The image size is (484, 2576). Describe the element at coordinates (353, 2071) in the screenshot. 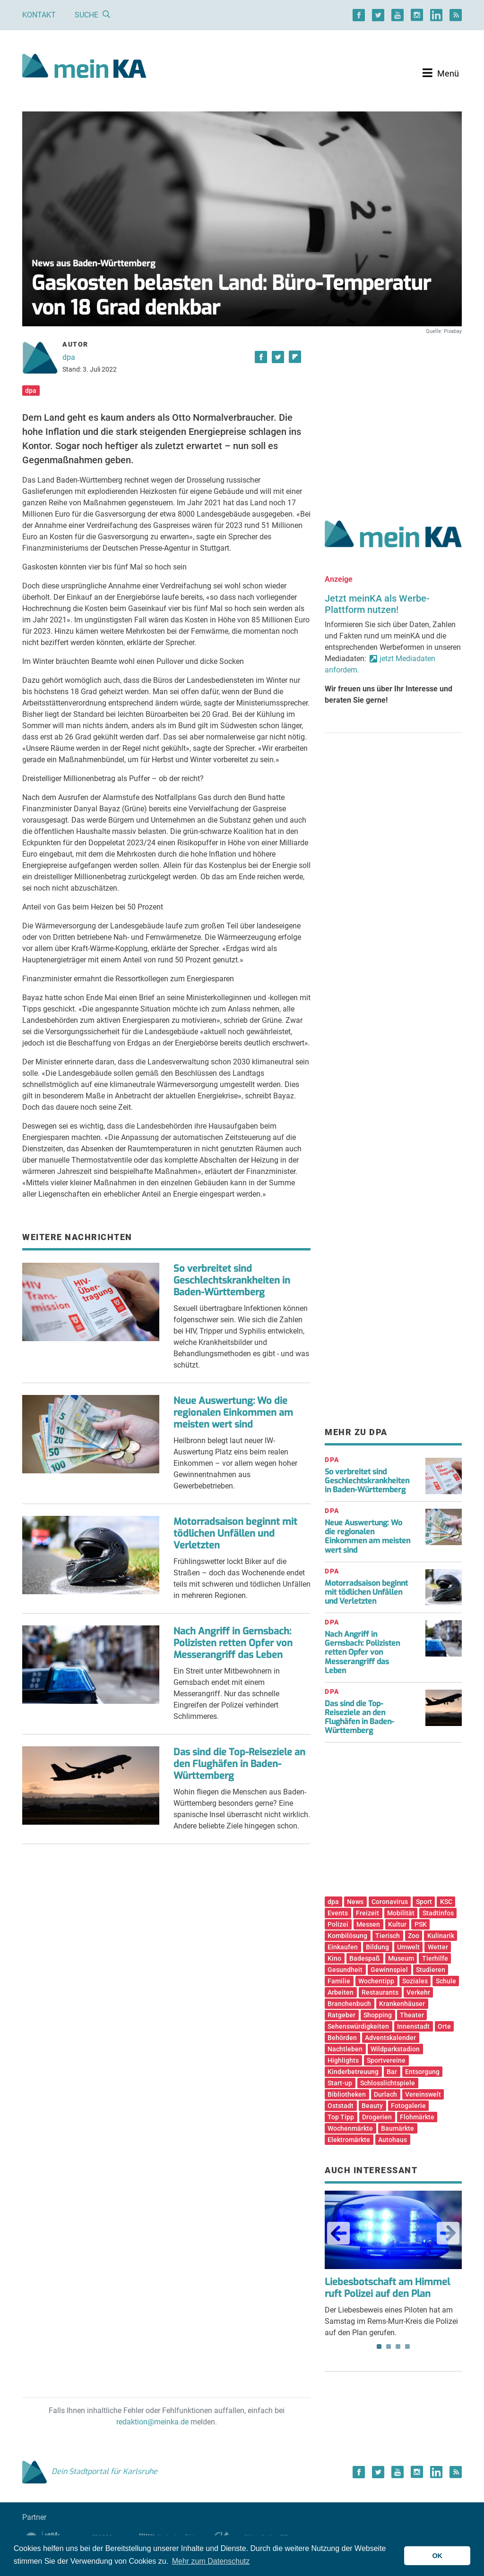

I see `Kinderbetreuung` at that location.